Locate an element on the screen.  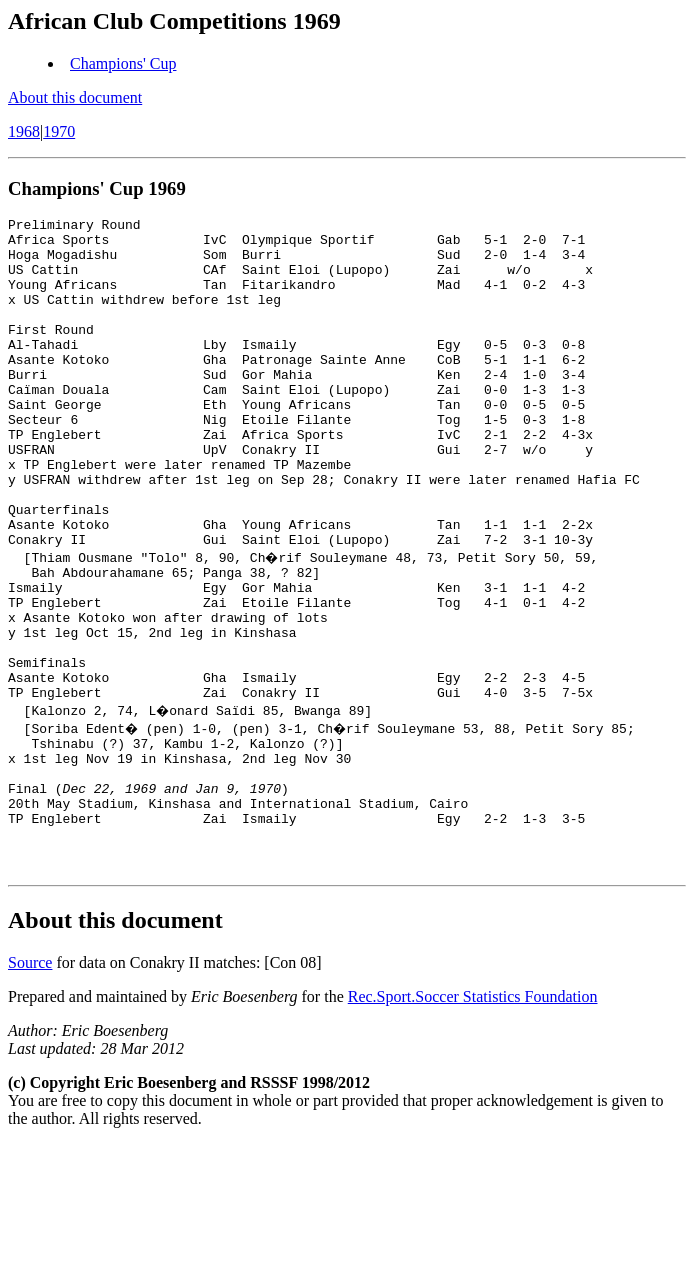
About this document is located at coordinates (75, 97).